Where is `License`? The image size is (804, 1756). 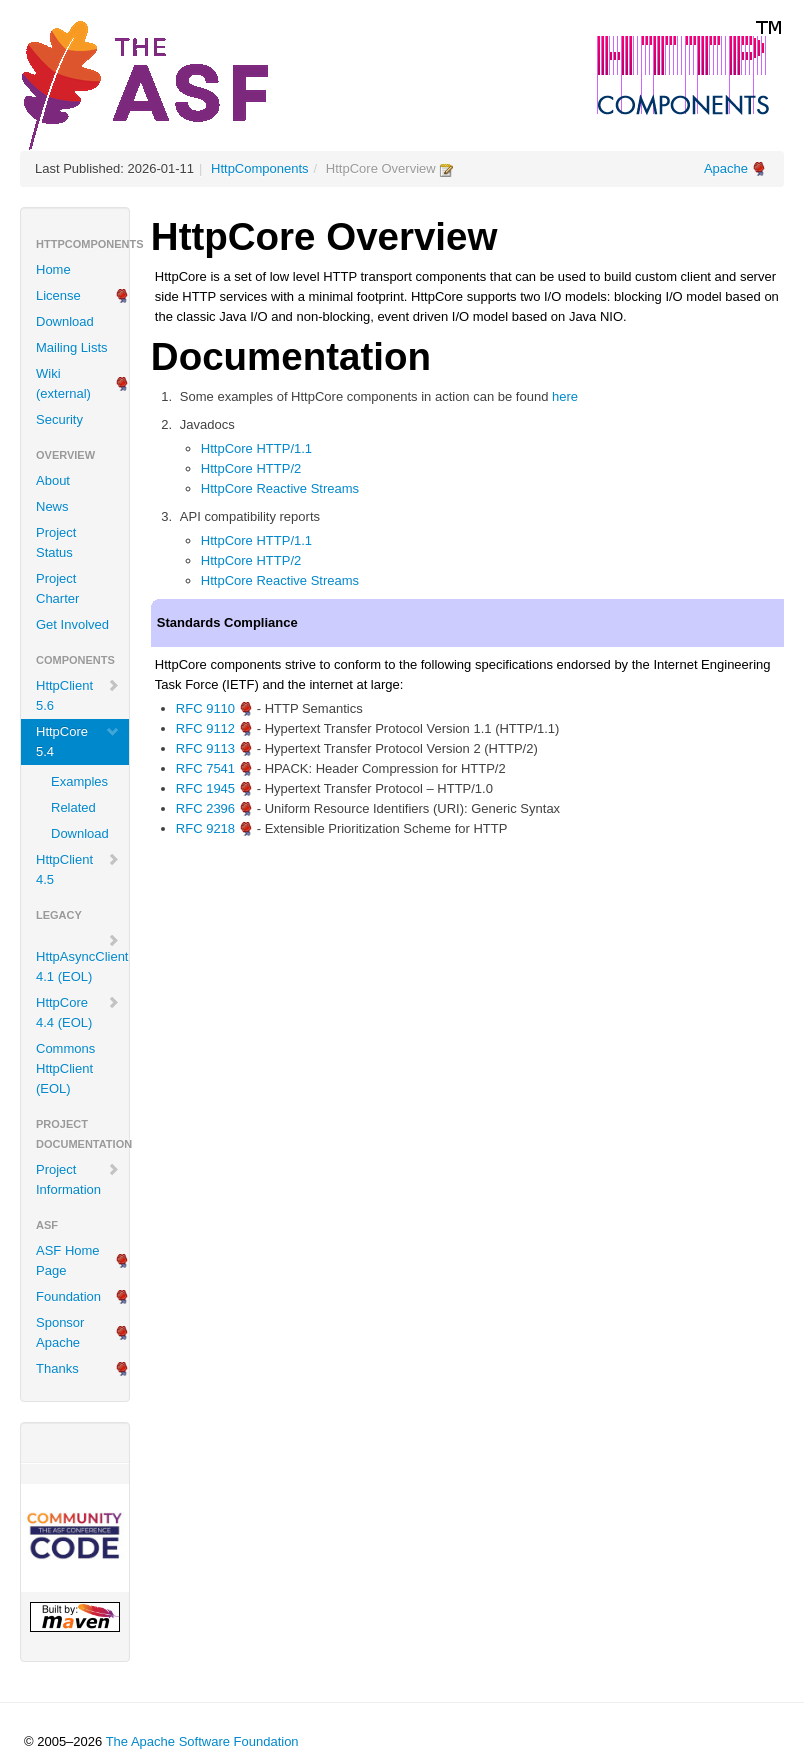 License is located at coordinates (58, 295).